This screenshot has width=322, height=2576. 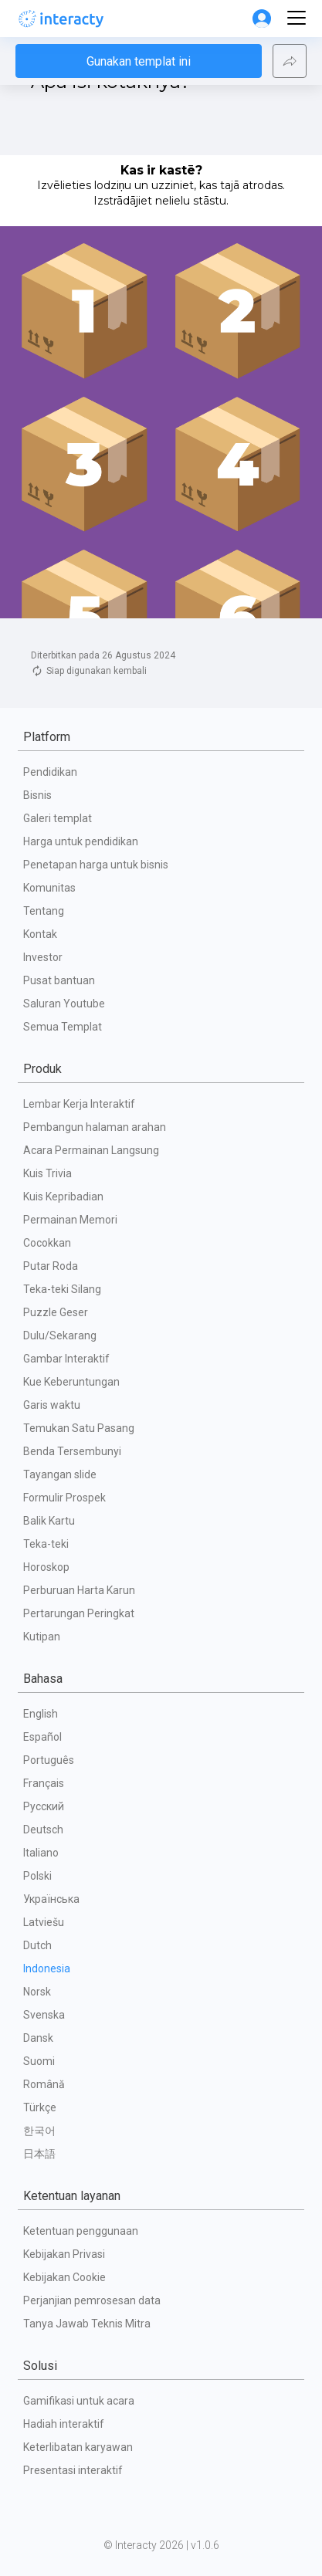 I want to click on Français, so click(x=43, y=1783).